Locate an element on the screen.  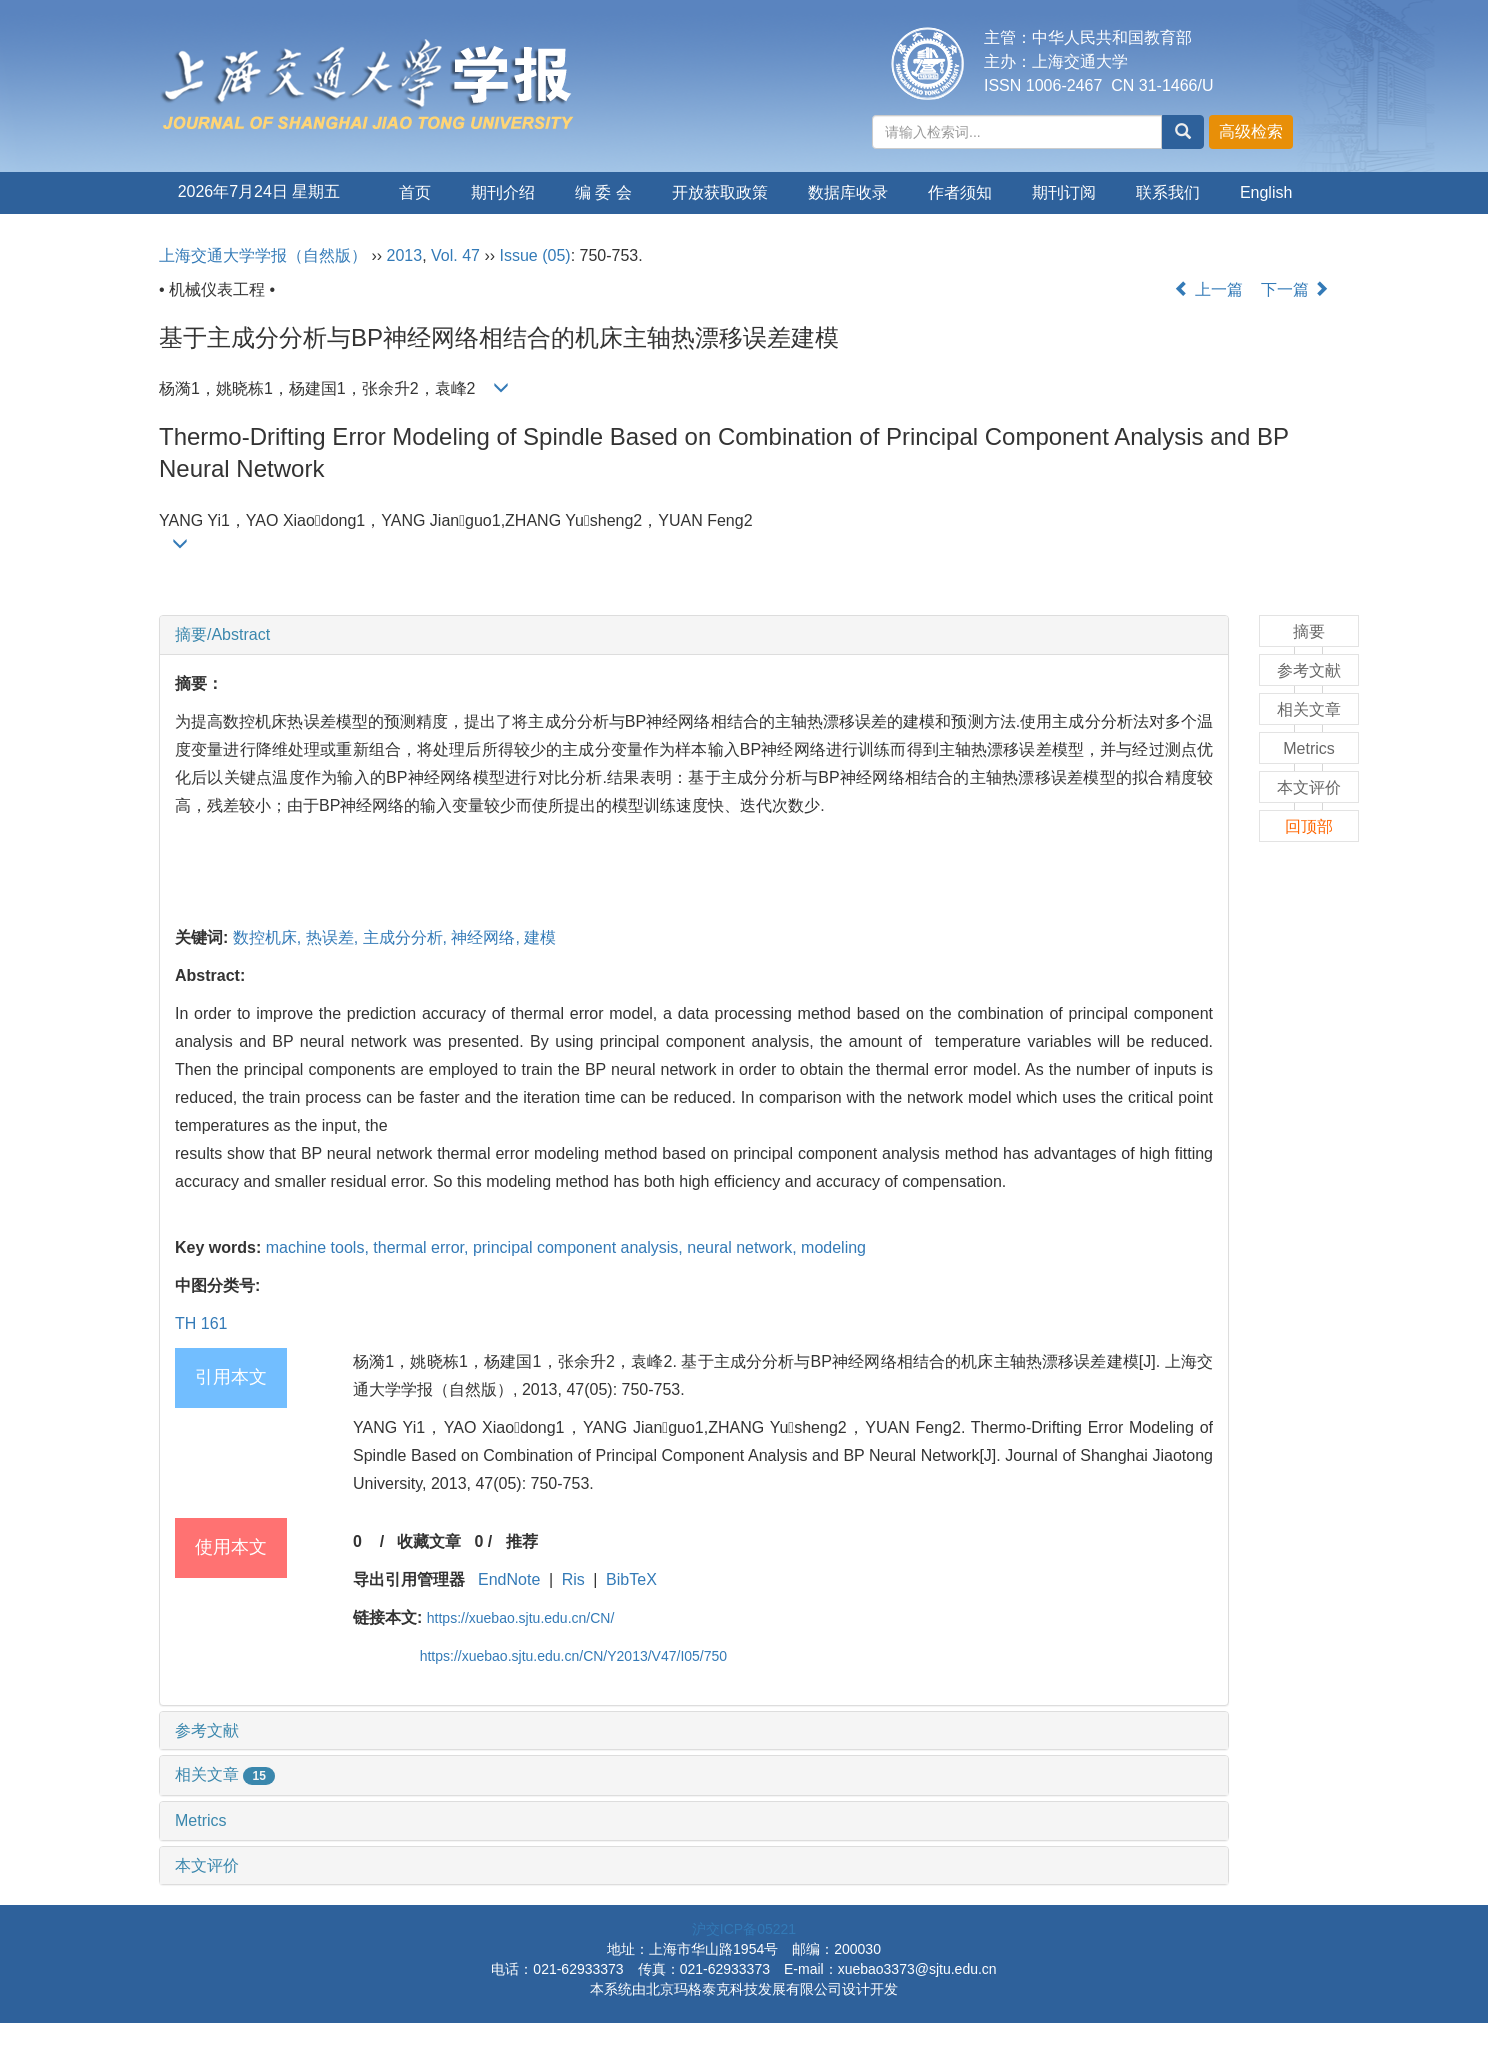
主成分分析, is located at coordinates (407, 937).